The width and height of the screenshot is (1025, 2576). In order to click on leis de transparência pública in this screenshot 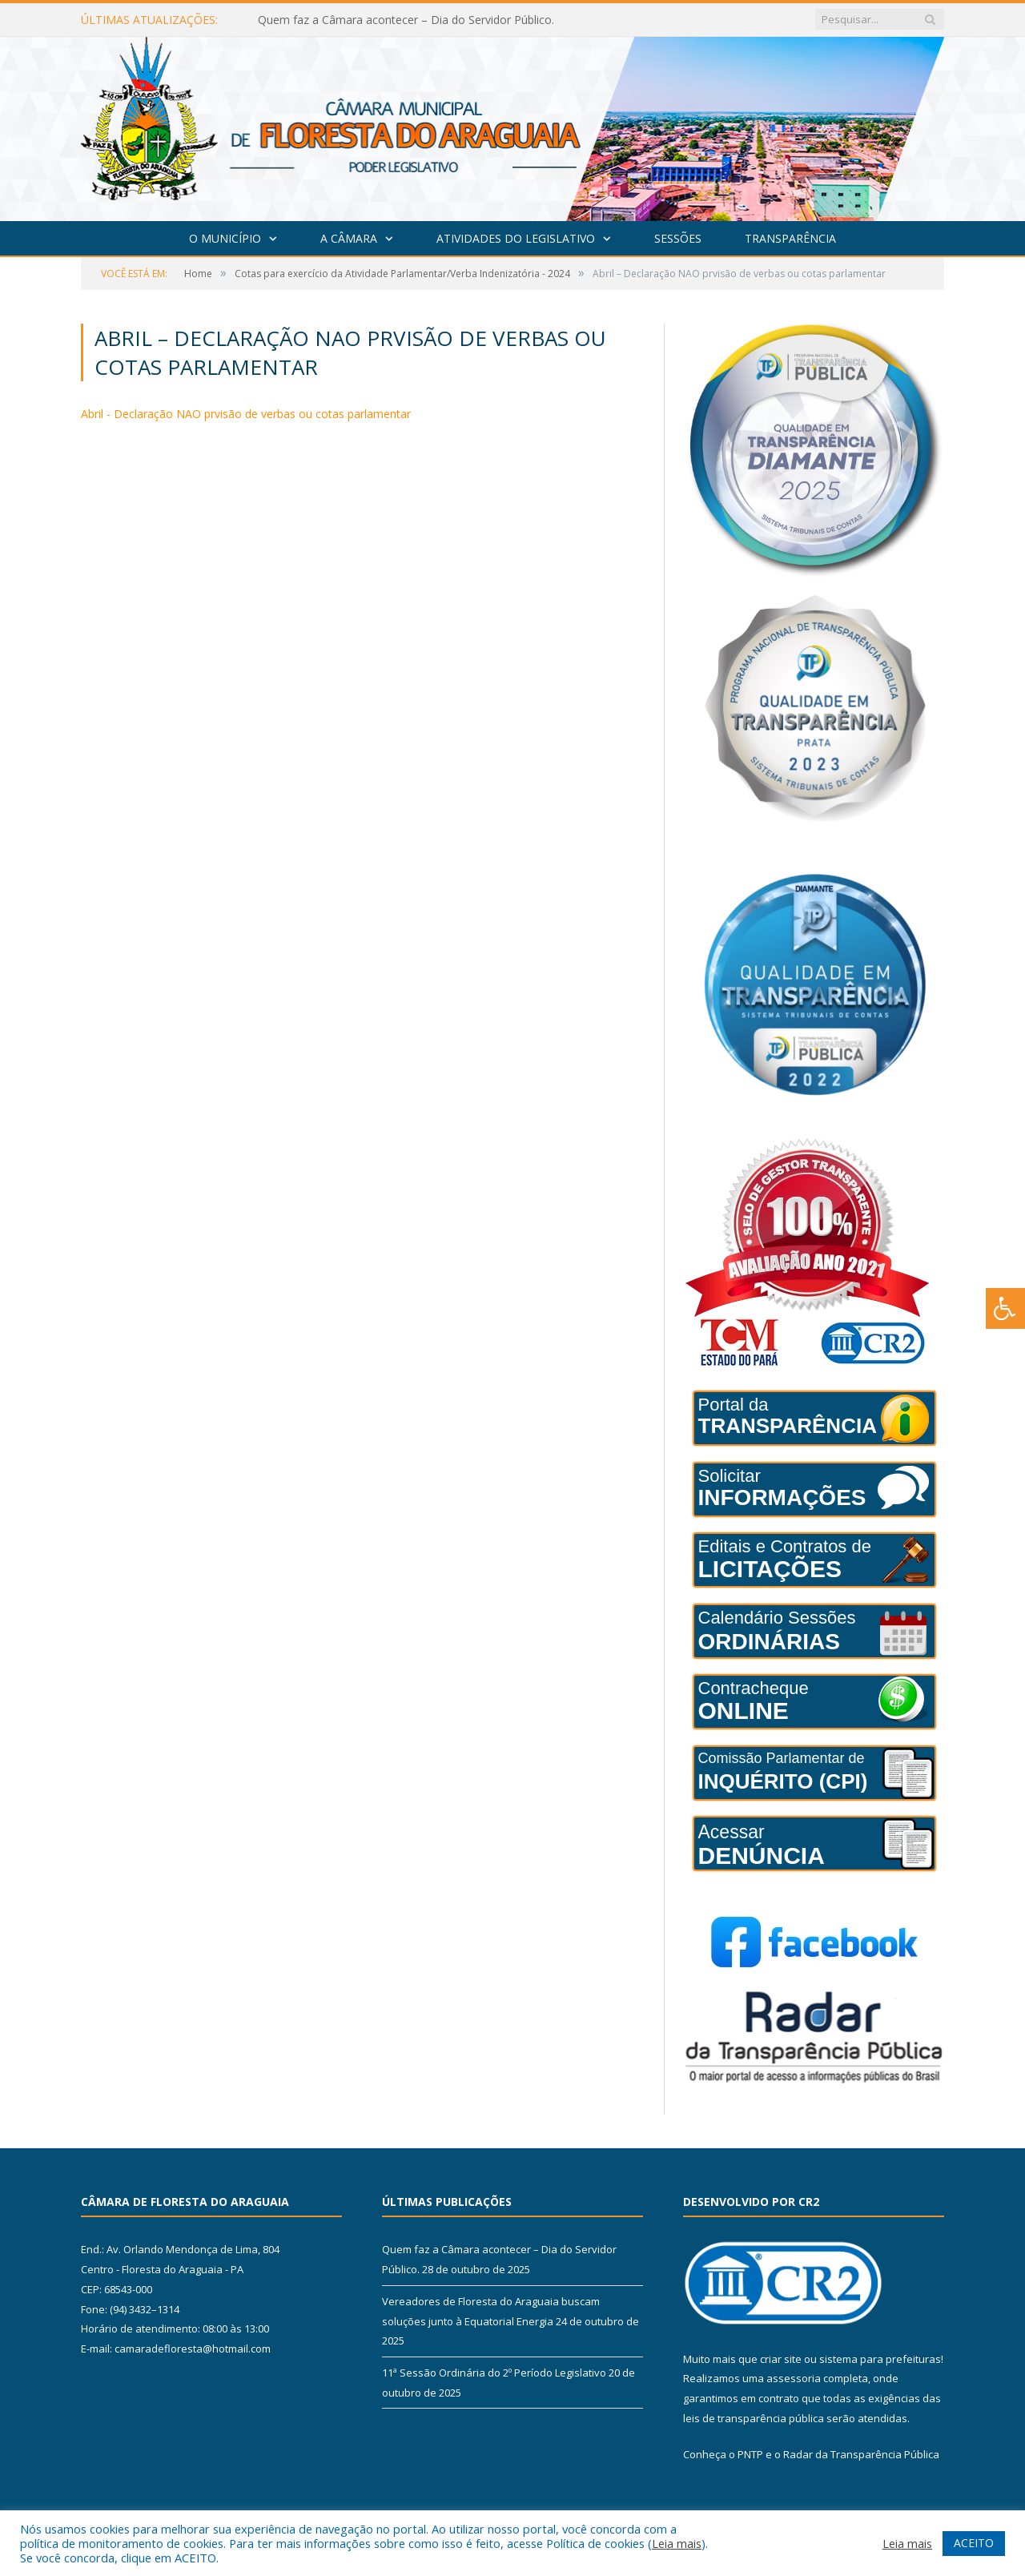, I will do `click(753, 2418)`.